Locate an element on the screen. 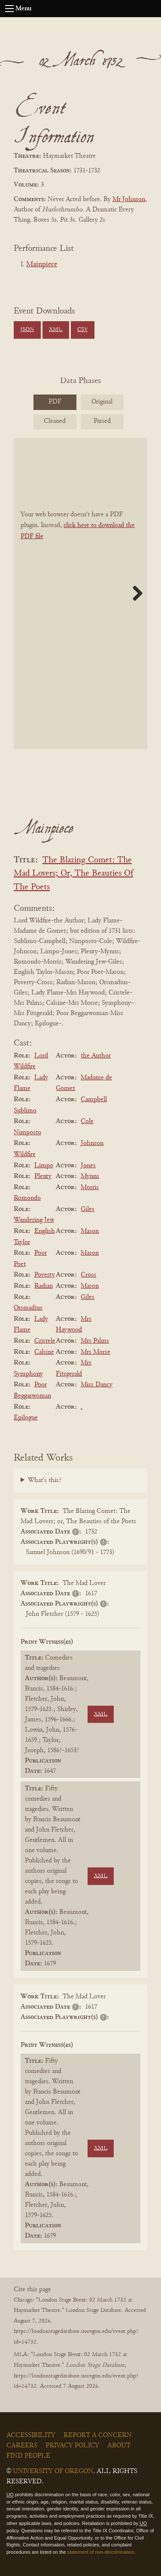  Limpo is located at coordinates (43, 1165).